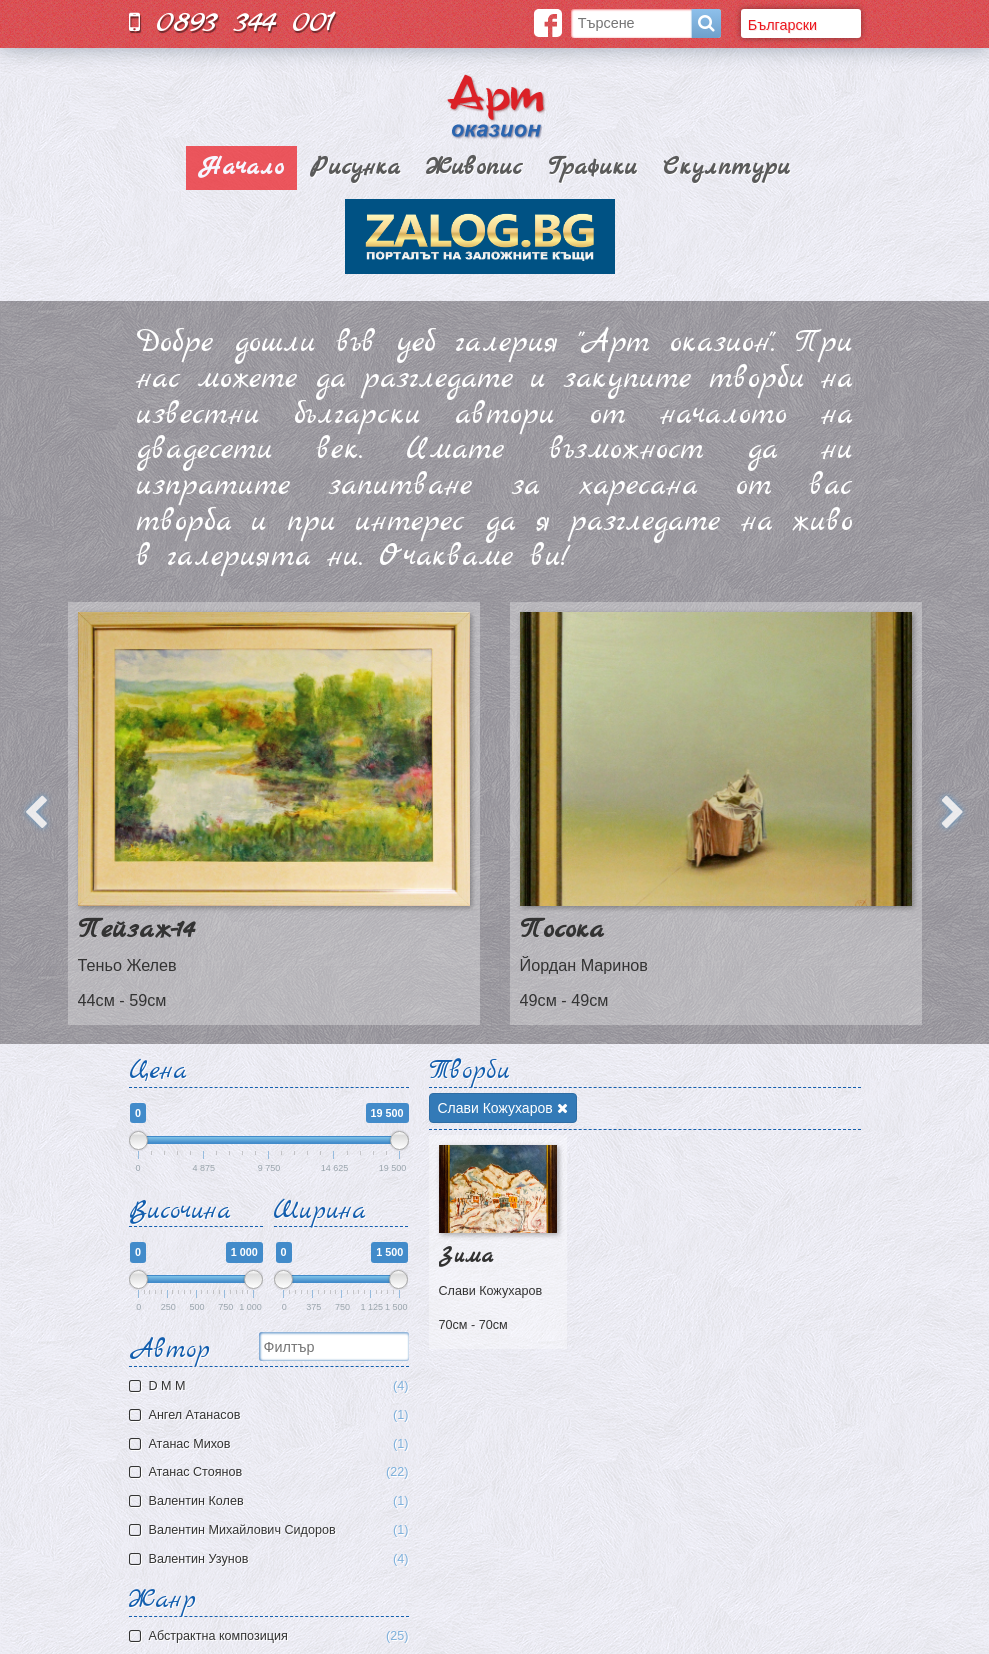 This screenshot has width=989, height=1654. I want to click on Атанас Стоянов, so click(271, 1472).